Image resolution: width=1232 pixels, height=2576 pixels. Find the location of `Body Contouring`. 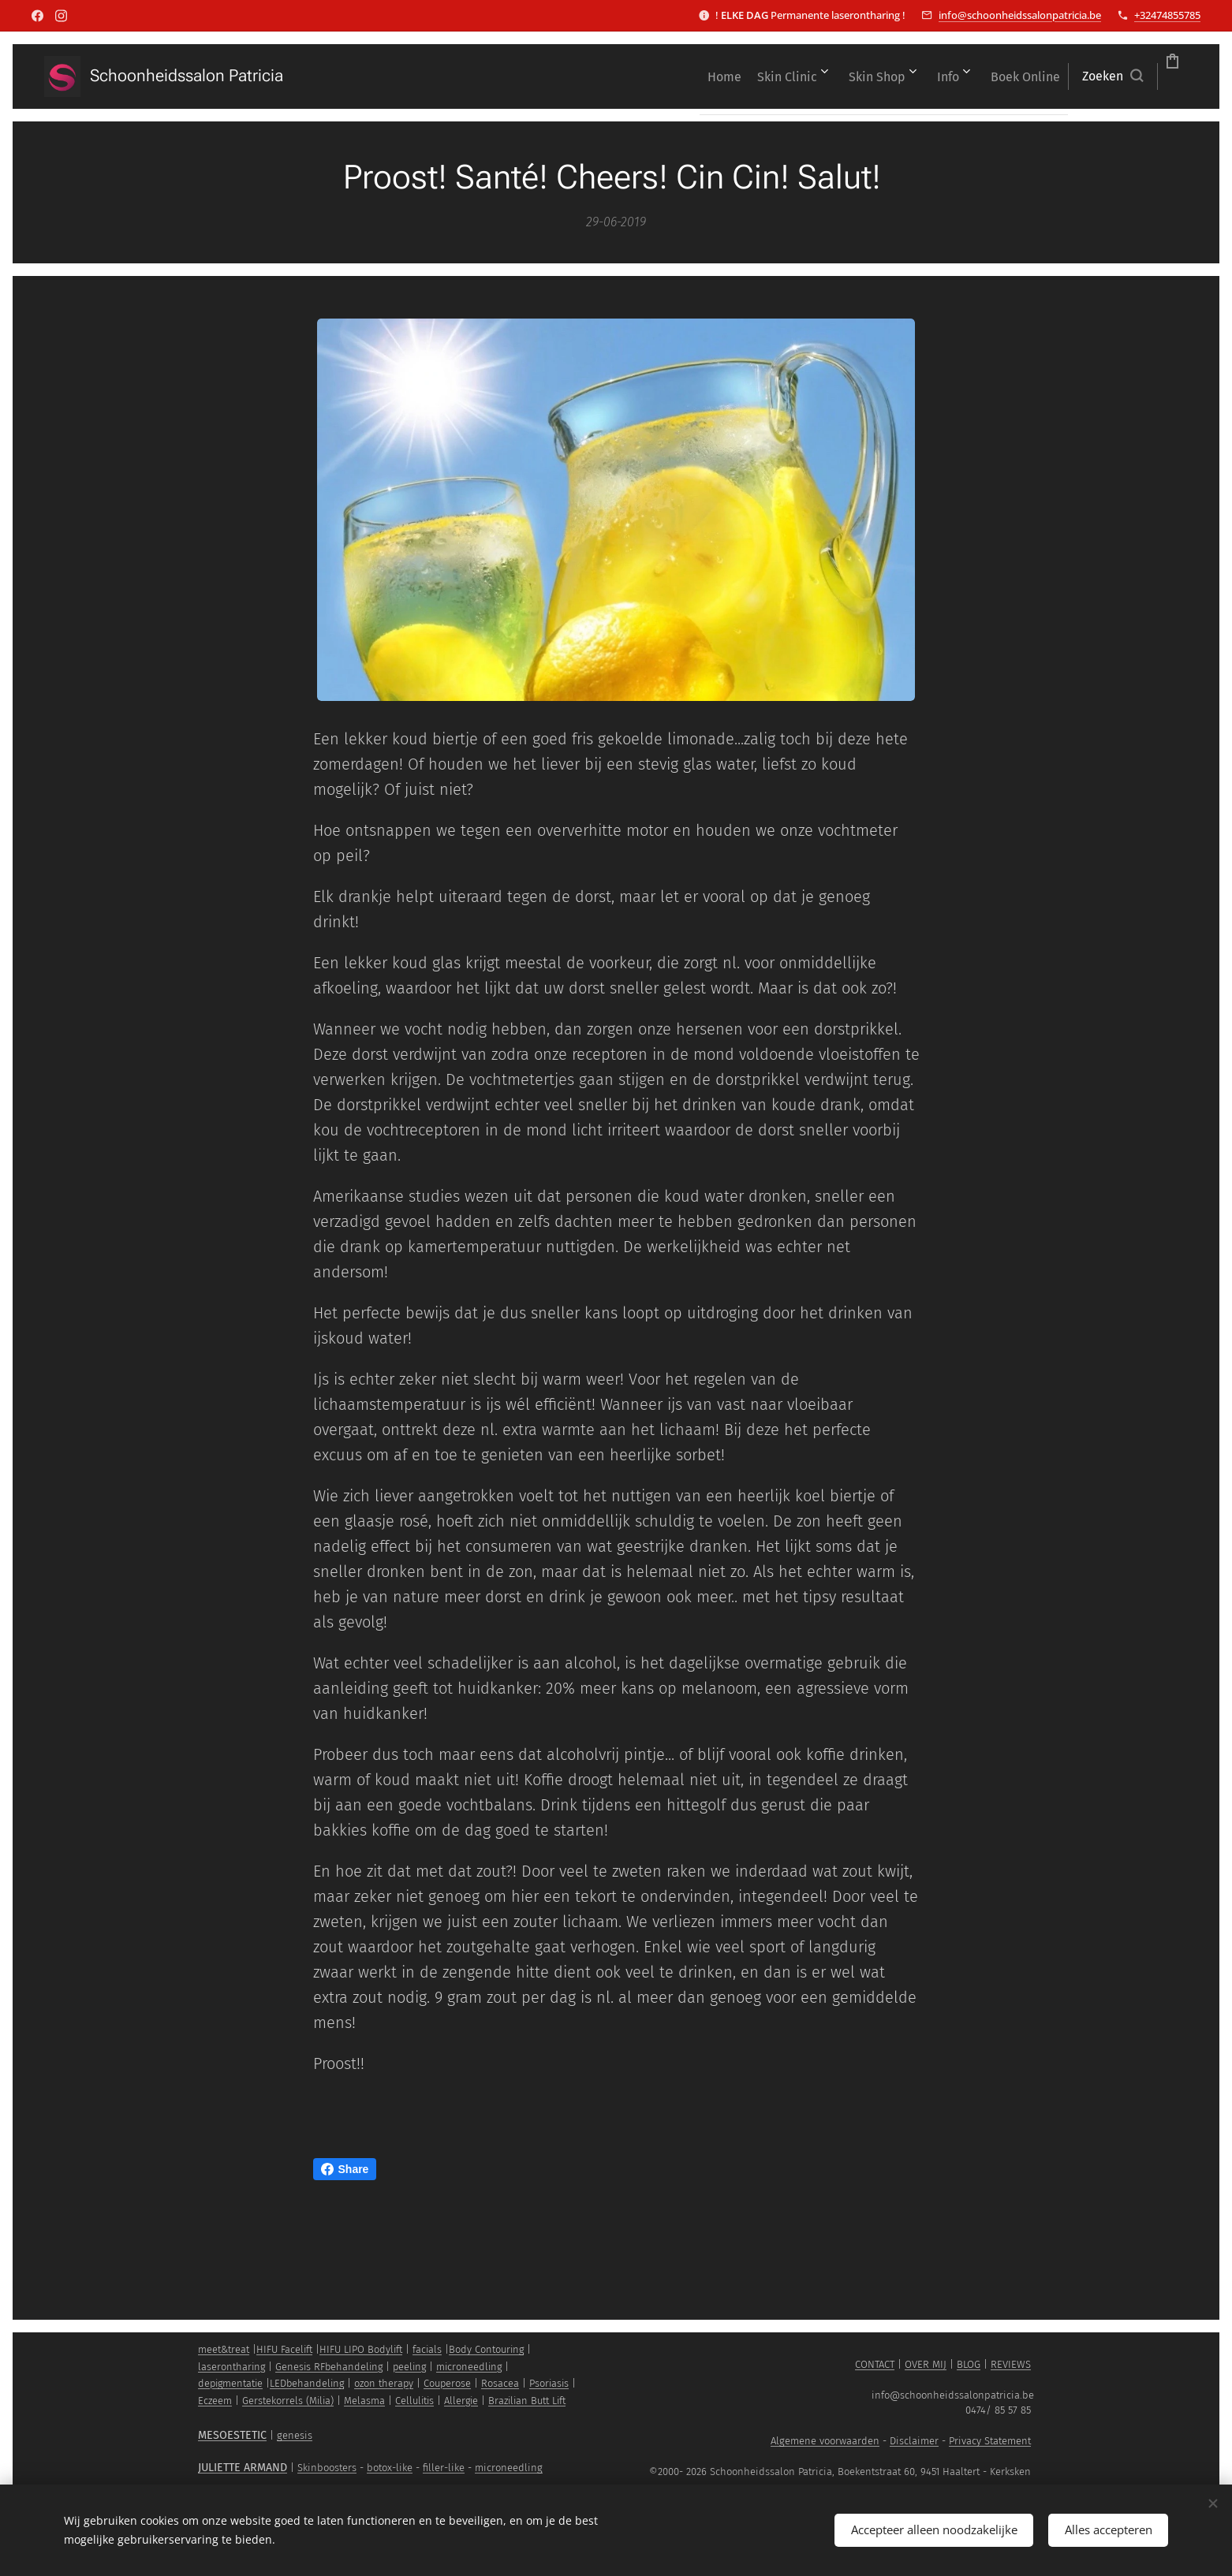

Body Contouring is located at coordinates (486, 2349).